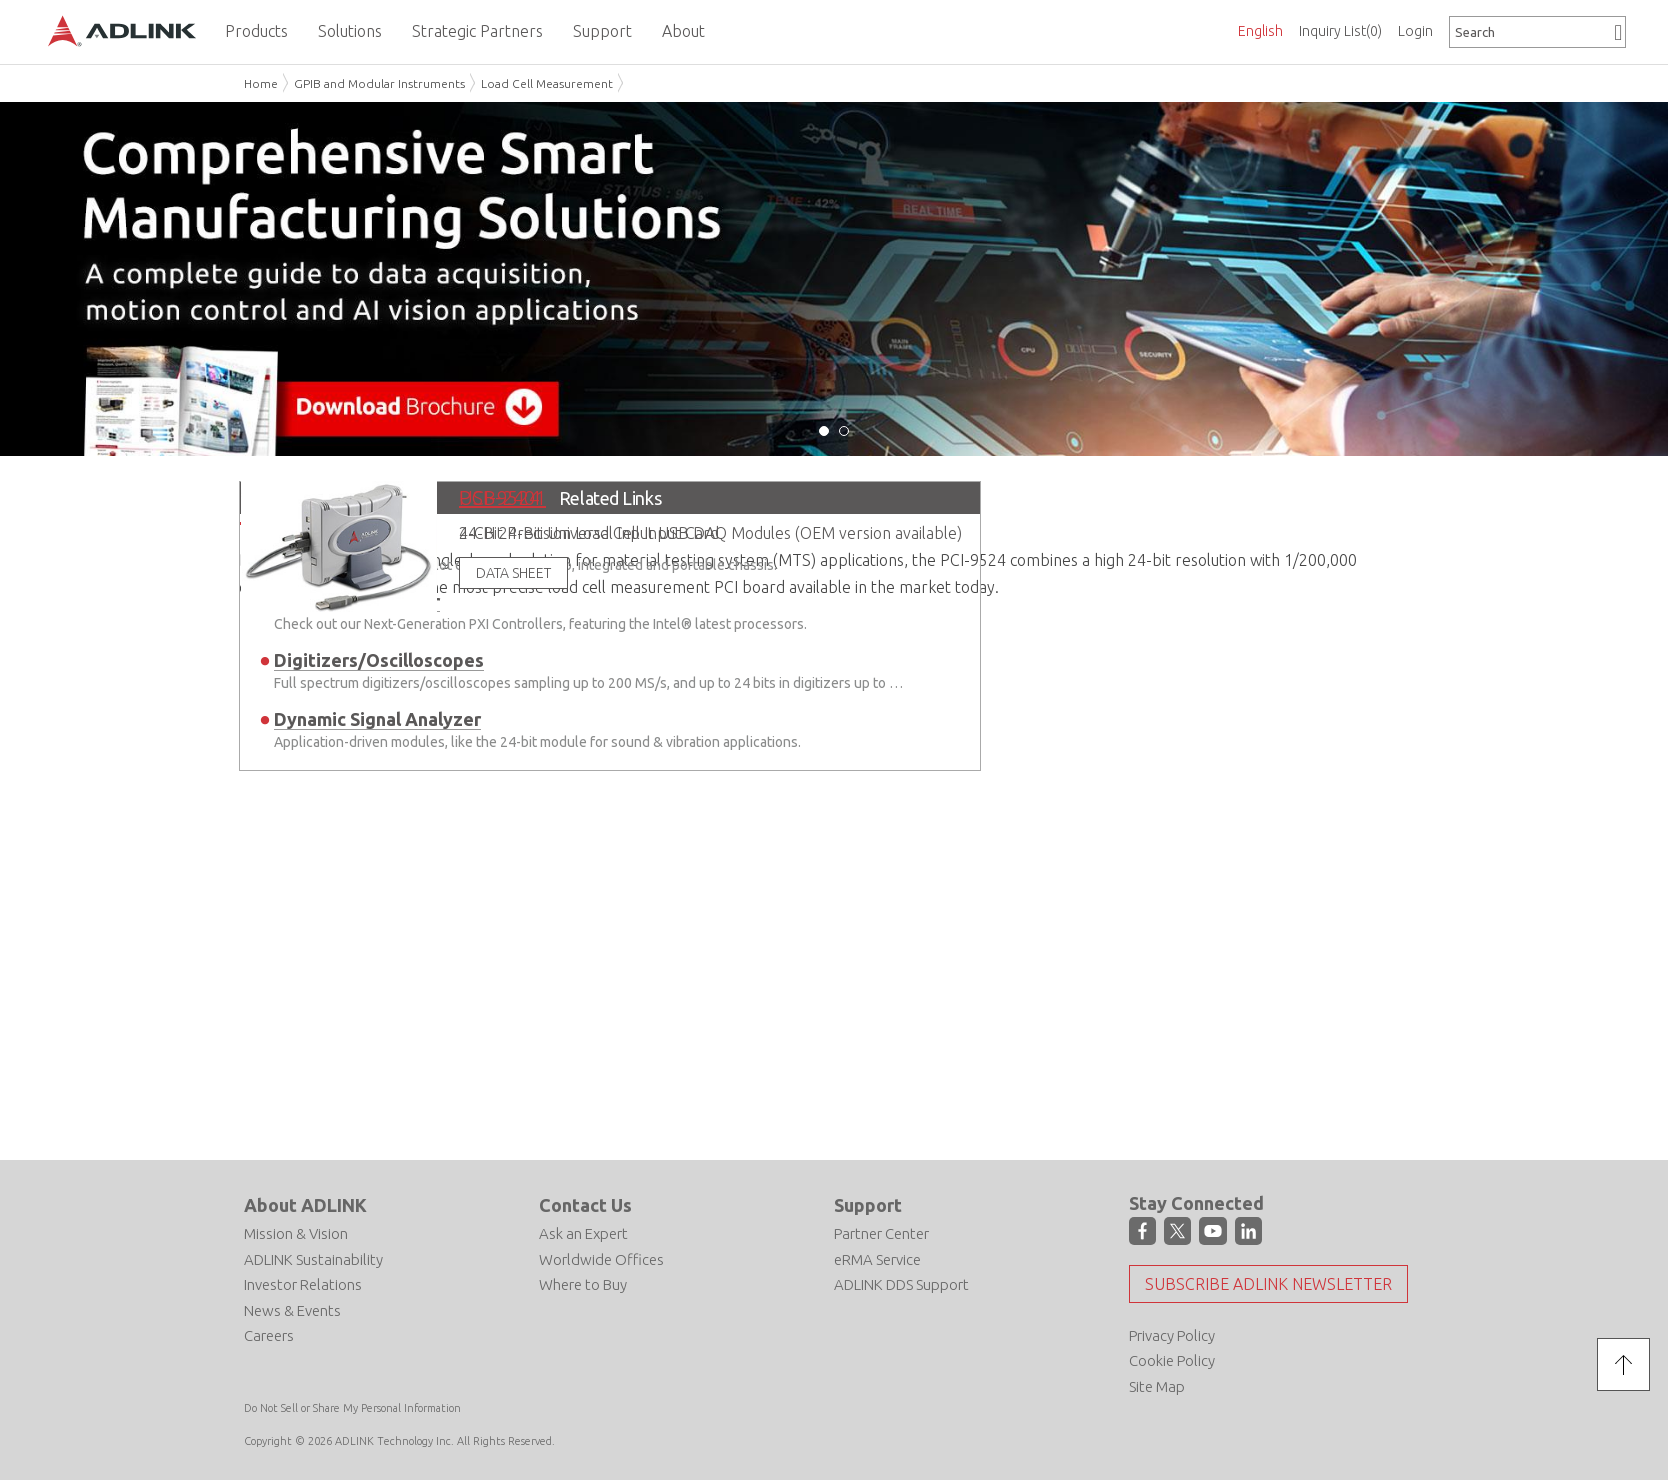 This screenshot has height=1480, width=1668. I want to click on Careers, so click(269, 1335).